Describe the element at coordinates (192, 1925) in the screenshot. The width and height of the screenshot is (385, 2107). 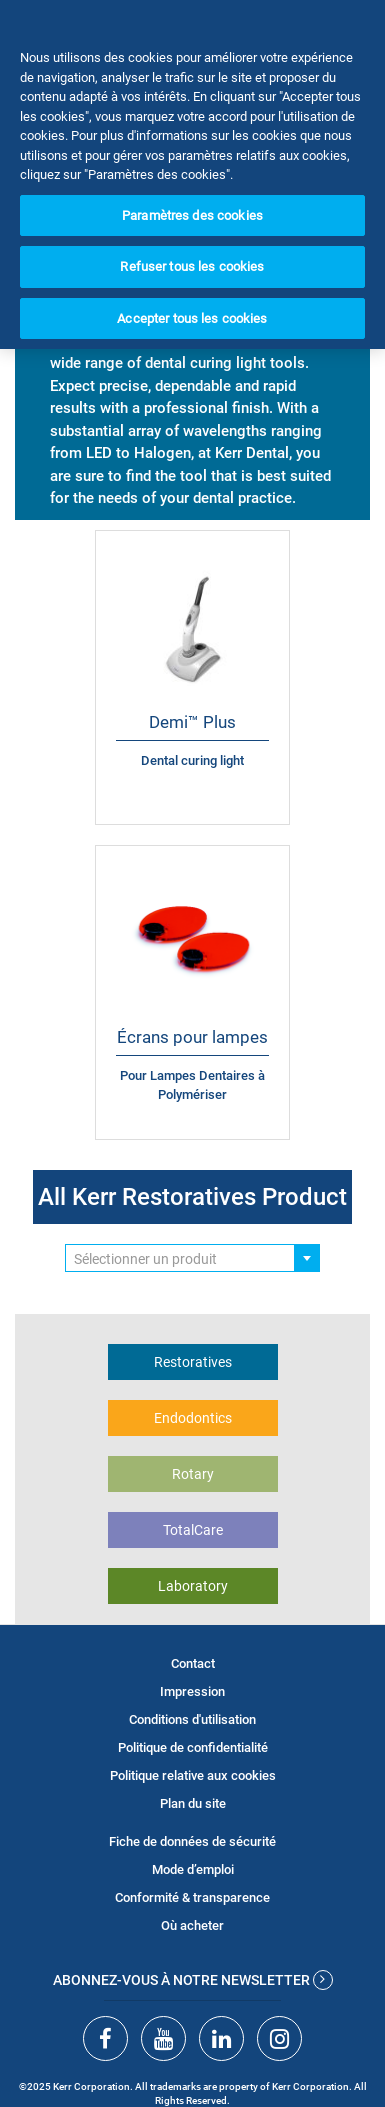
I see `Où acheter` at that location.